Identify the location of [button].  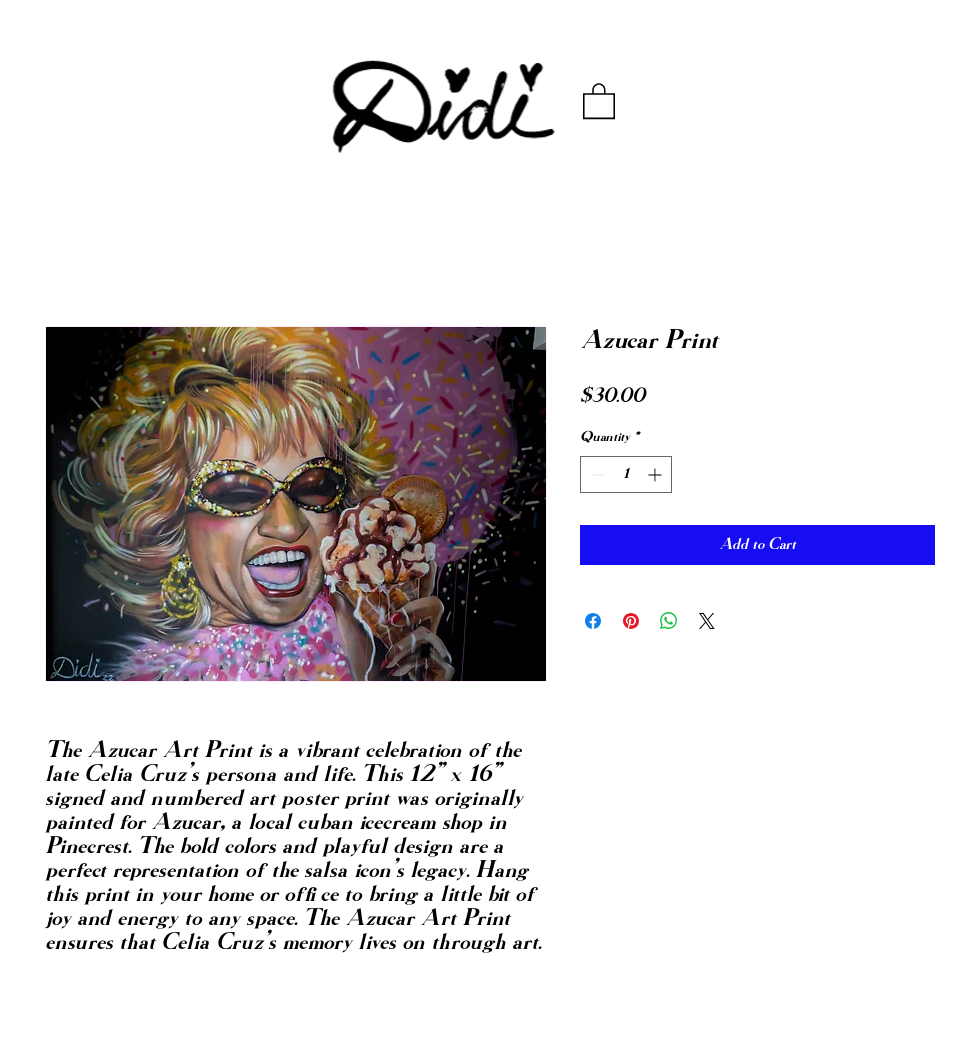
(599, 100).